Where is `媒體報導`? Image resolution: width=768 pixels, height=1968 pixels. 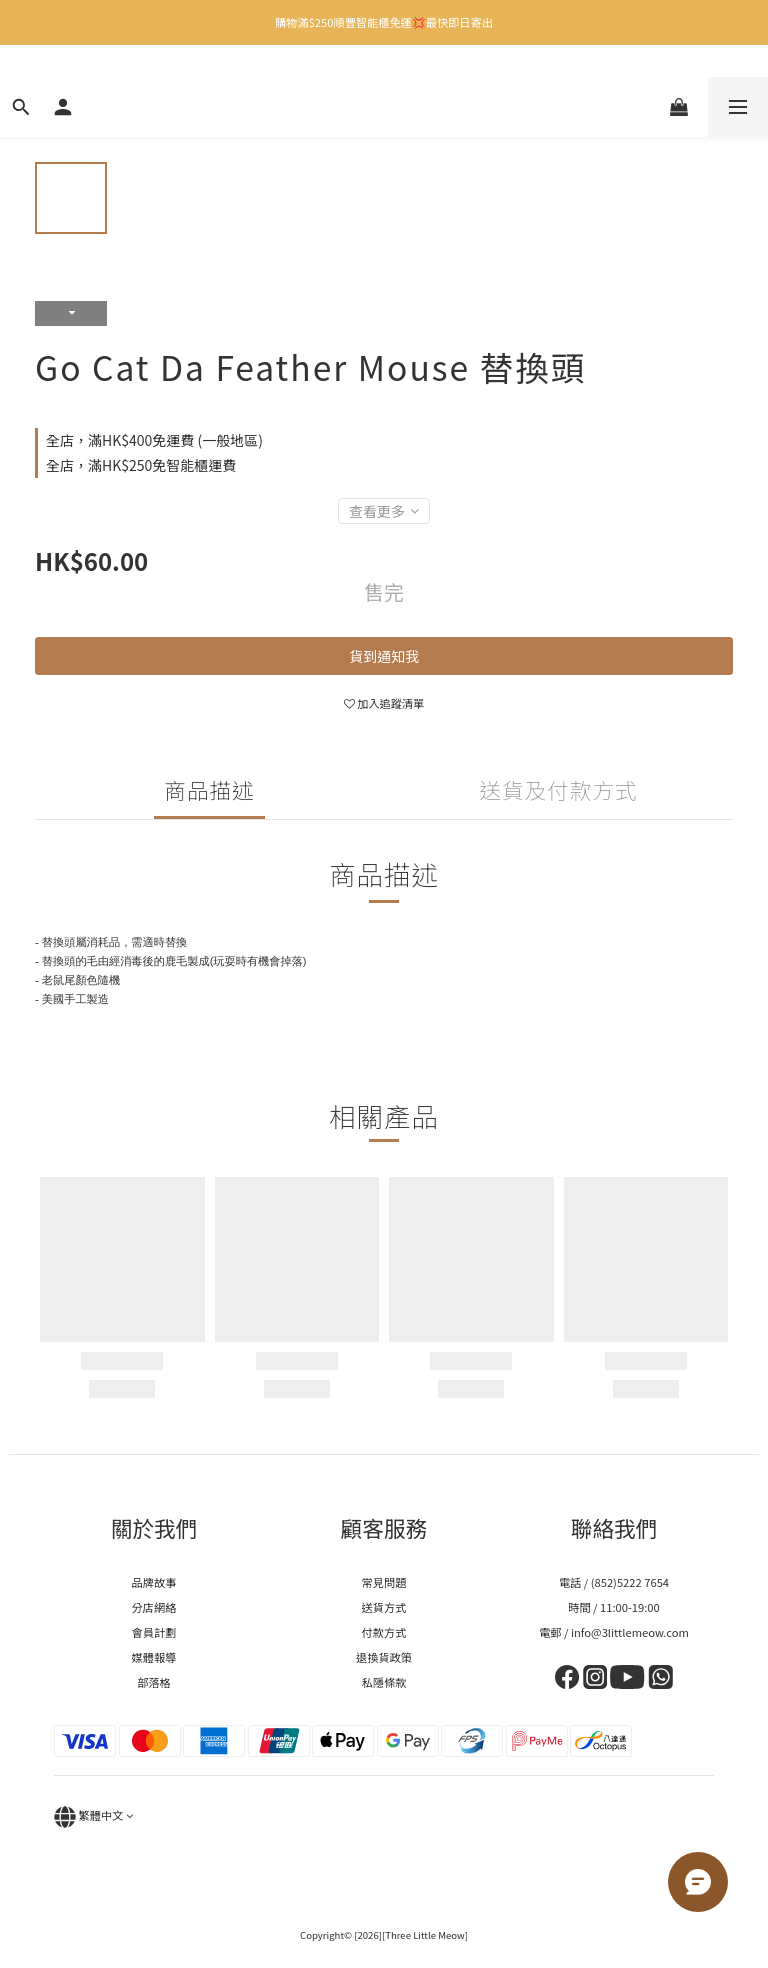
媒體報導 is located at coordinates (154, 1657).